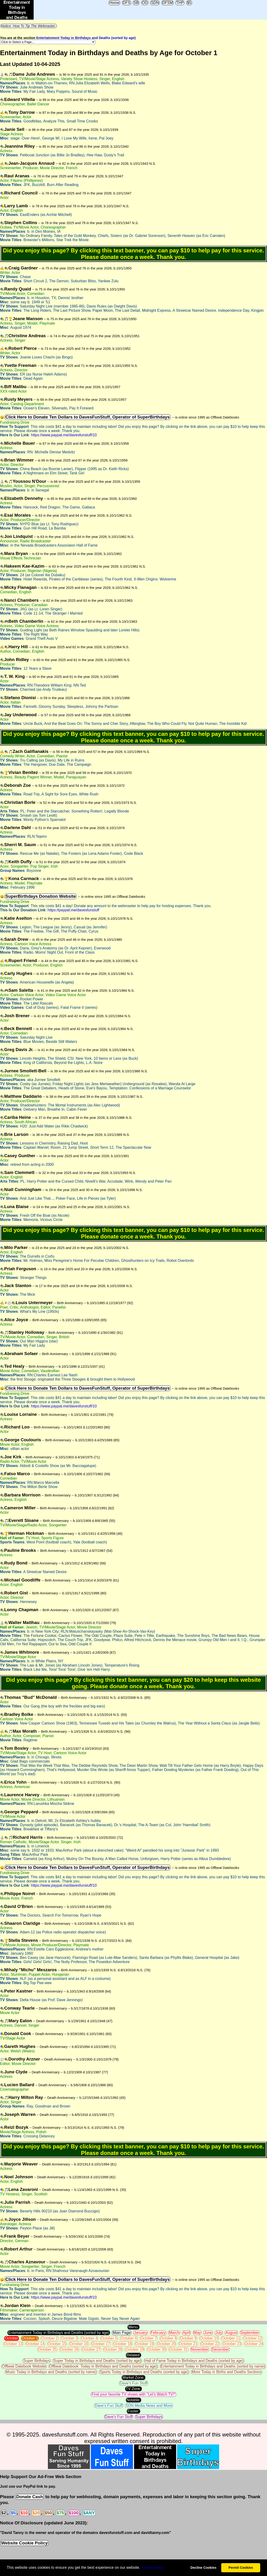  Describe the element at coordinates (188, 2344) in the screenshot. I see `October 21` at that location.